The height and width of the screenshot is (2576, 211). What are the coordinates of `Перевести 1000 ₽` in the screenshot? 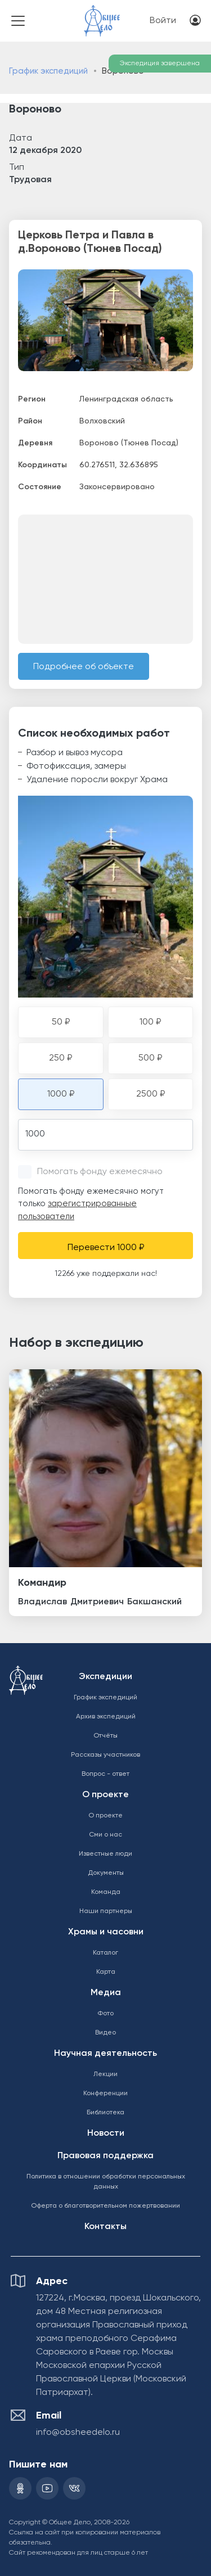 It's located at (106, 1247).